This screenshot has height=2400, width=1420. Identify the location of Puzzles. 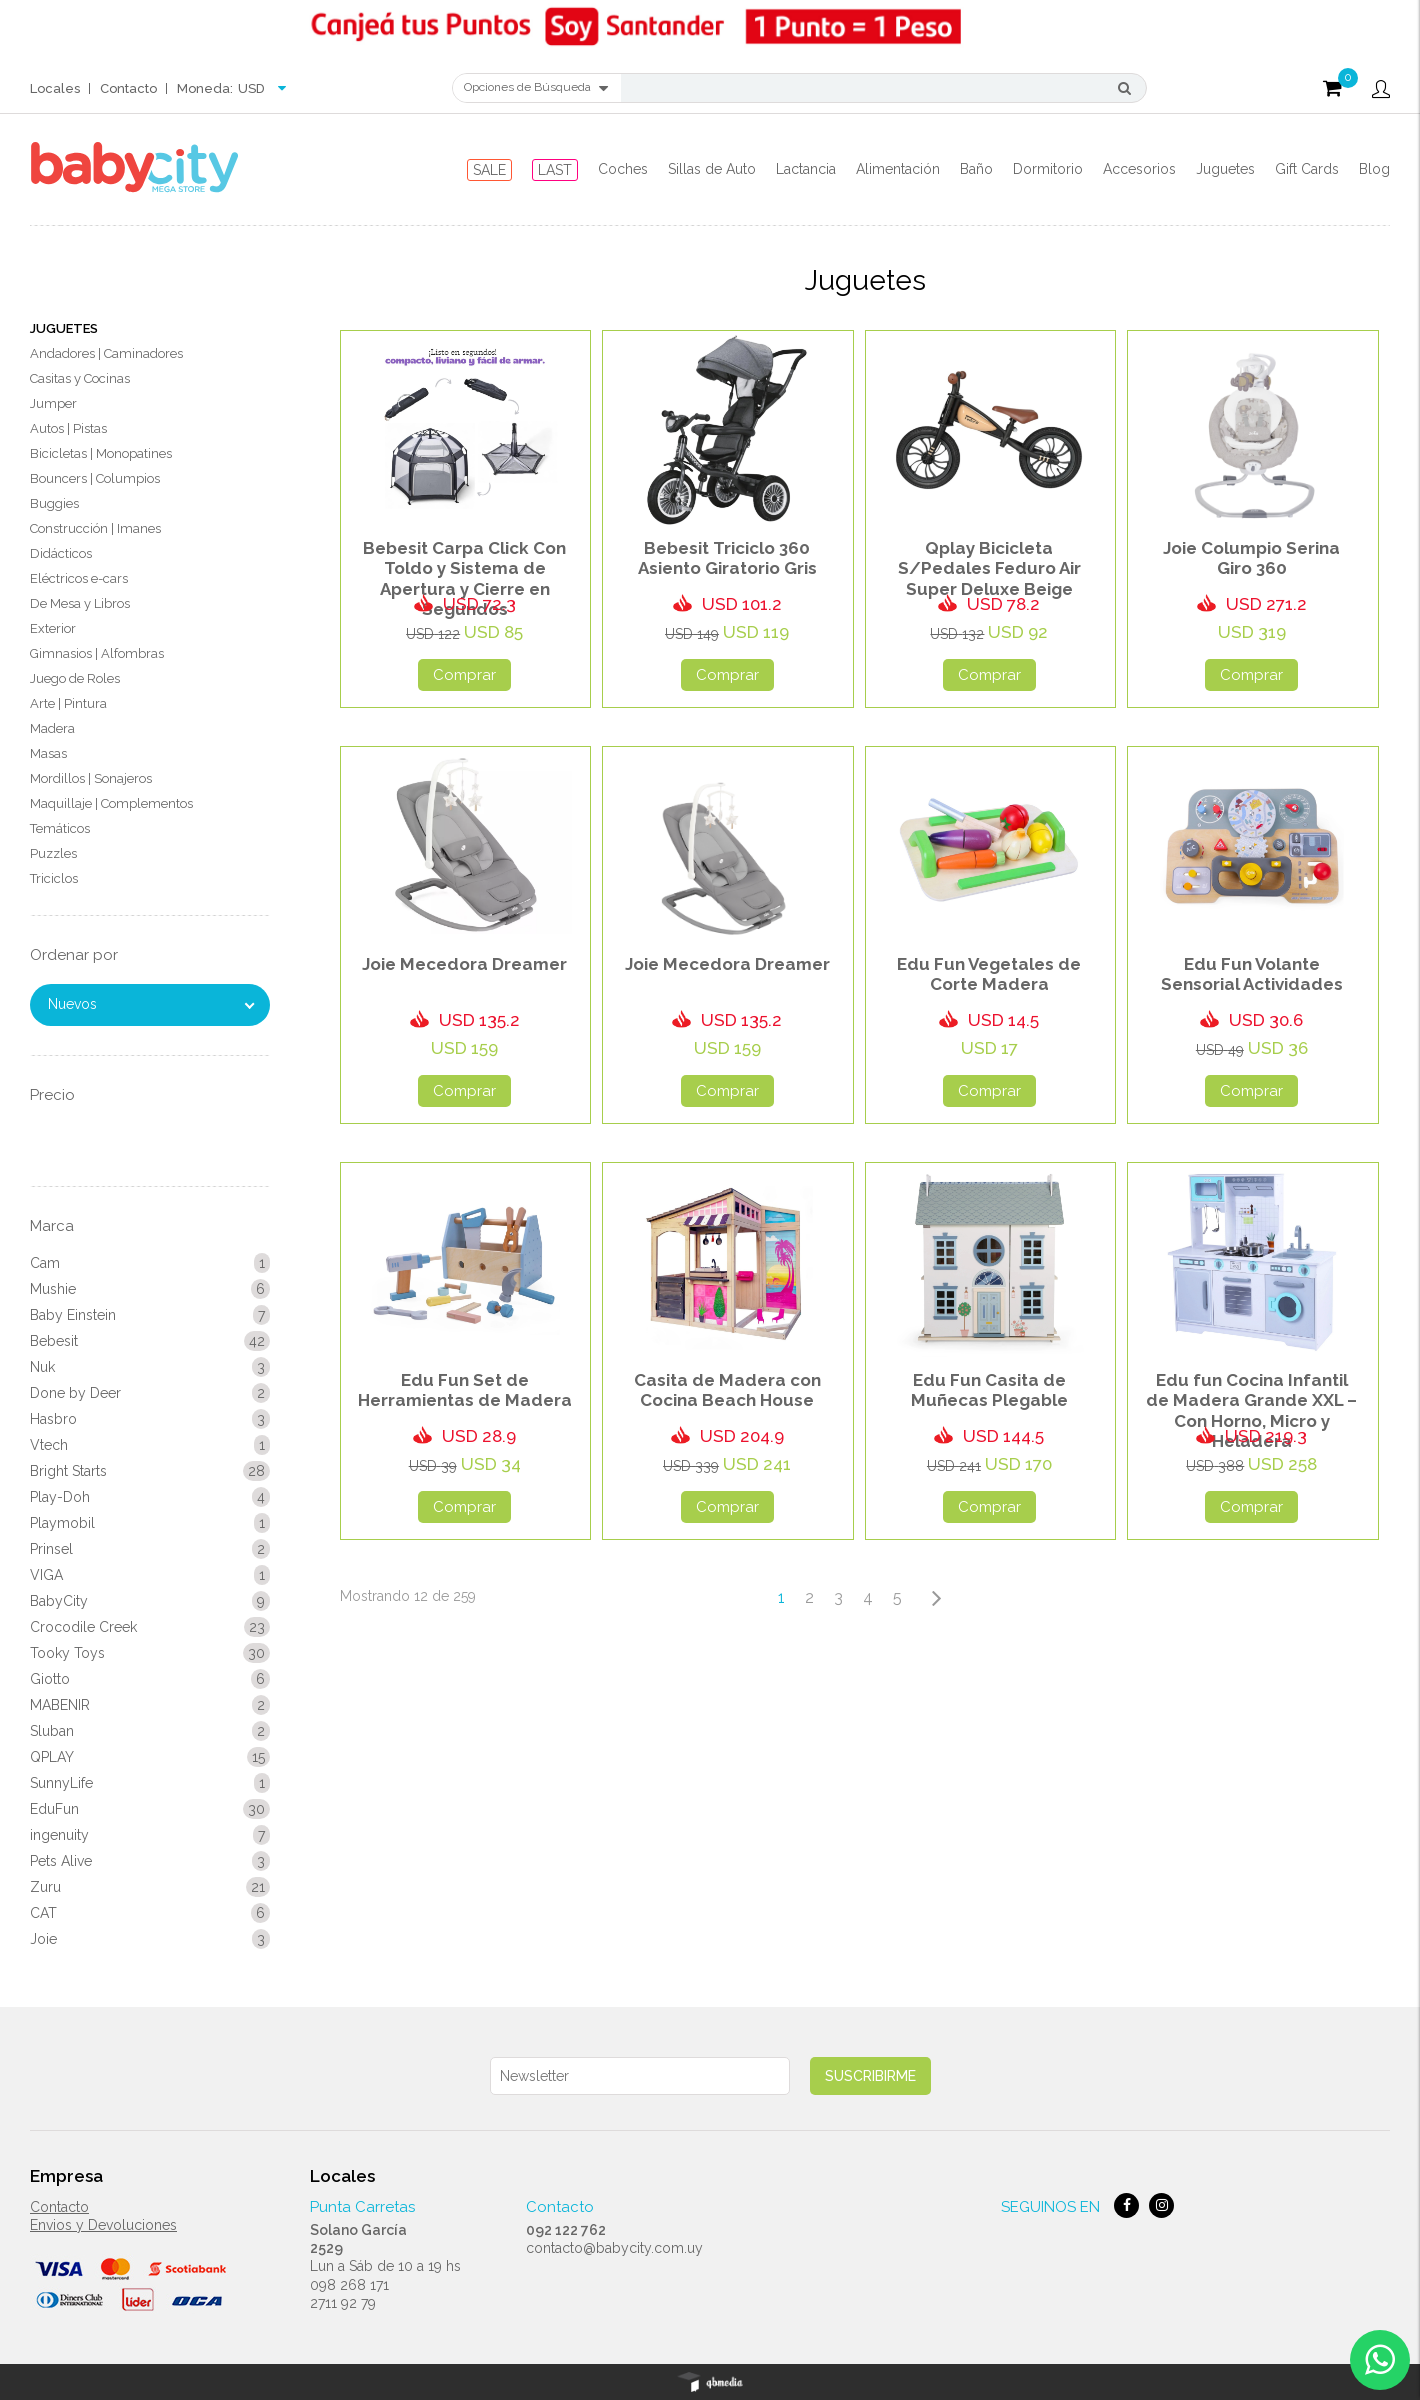
(53, 853).